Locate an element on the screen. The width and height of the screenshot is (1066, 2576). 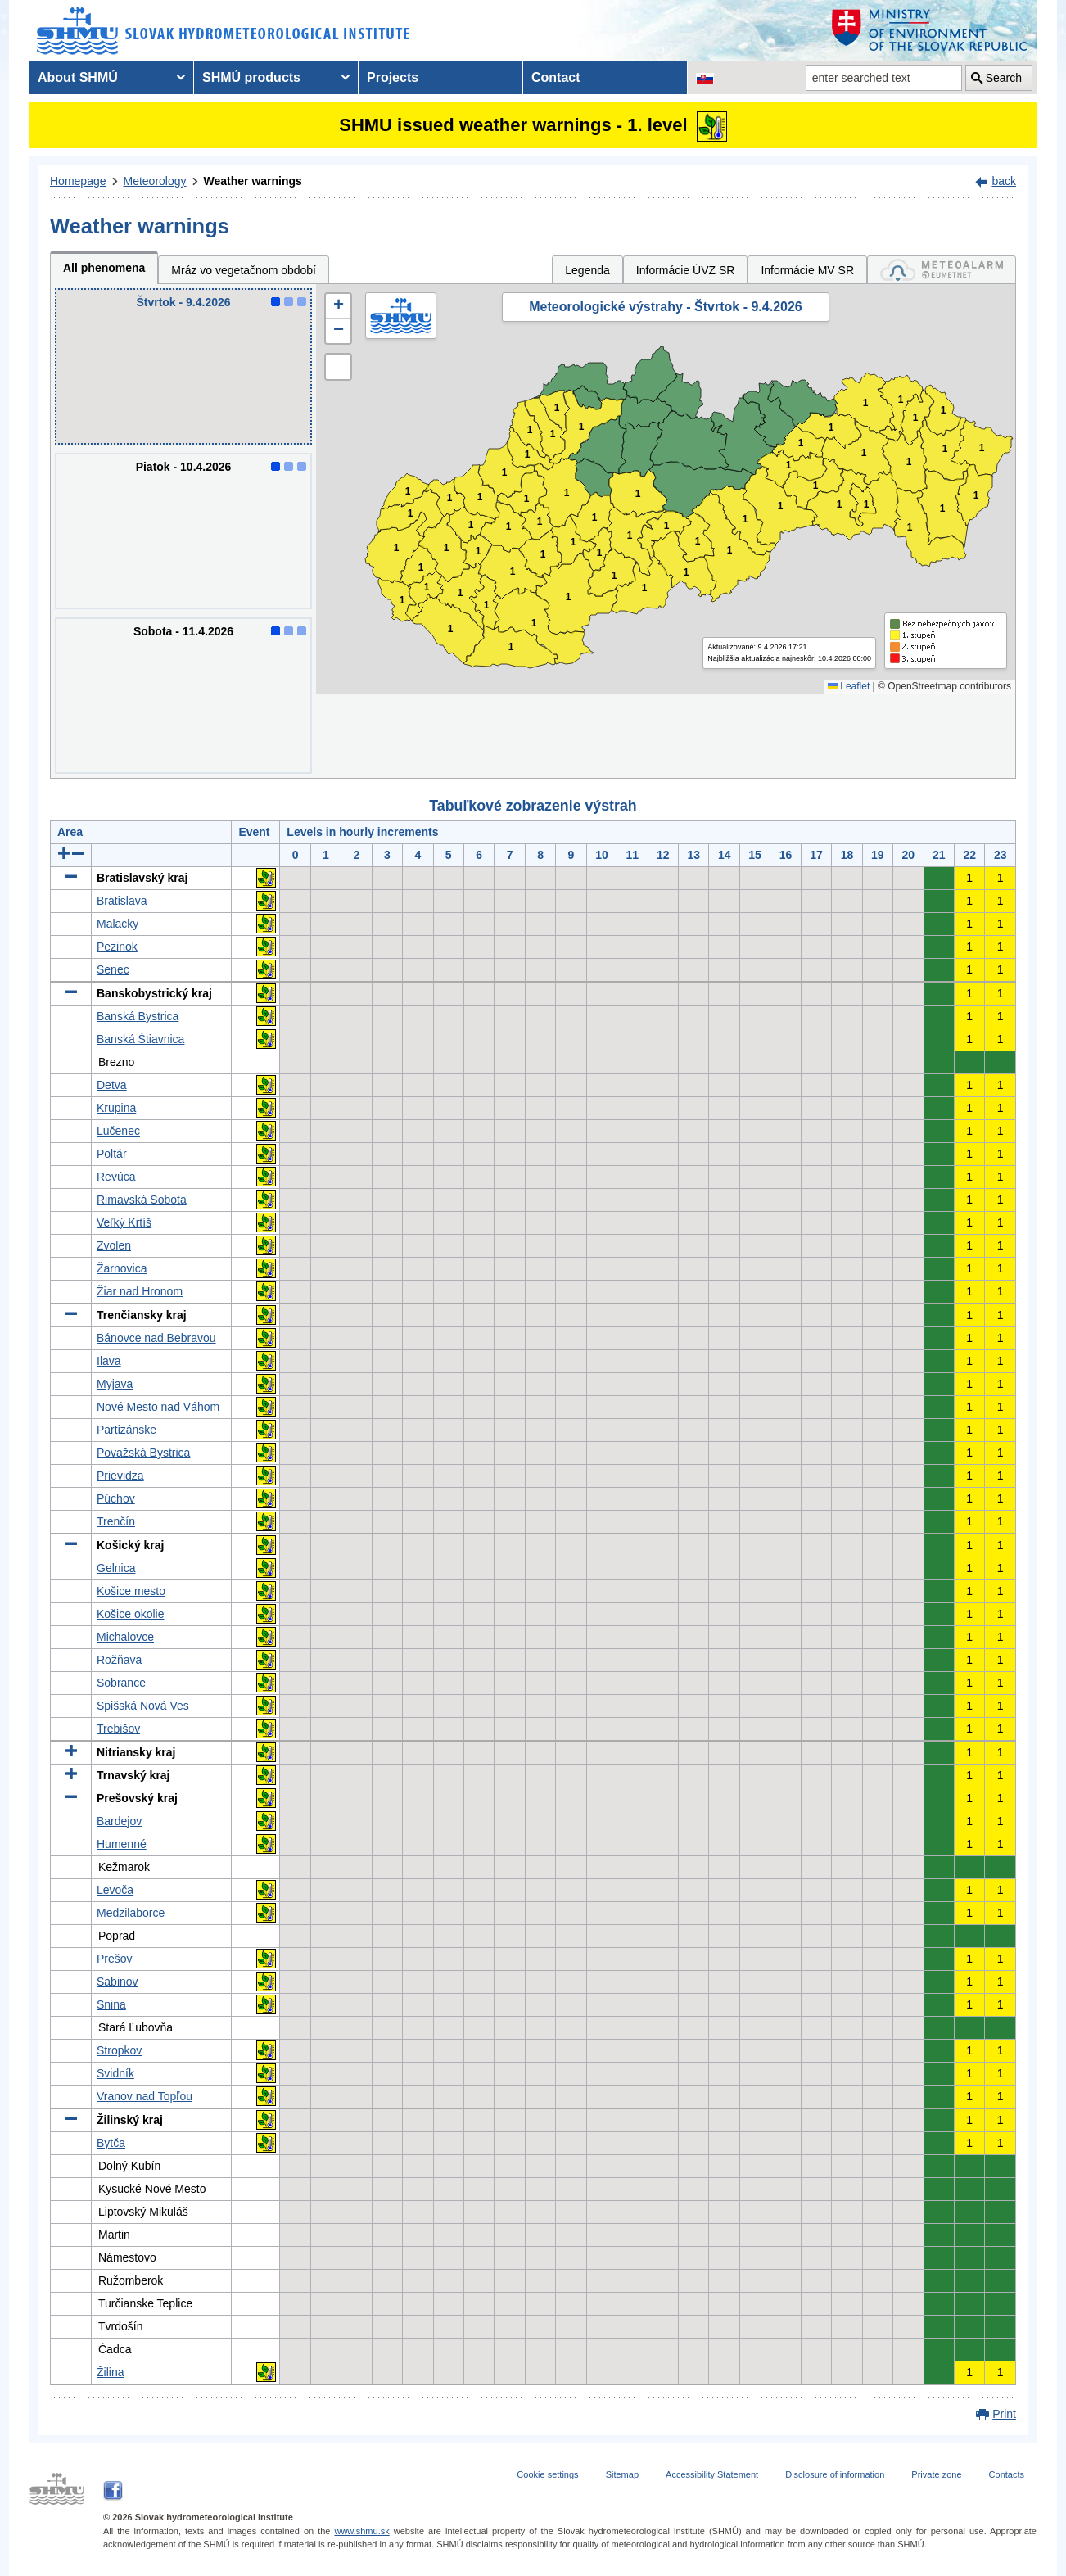
Košice okolie is located at coordinates (131, 1613).